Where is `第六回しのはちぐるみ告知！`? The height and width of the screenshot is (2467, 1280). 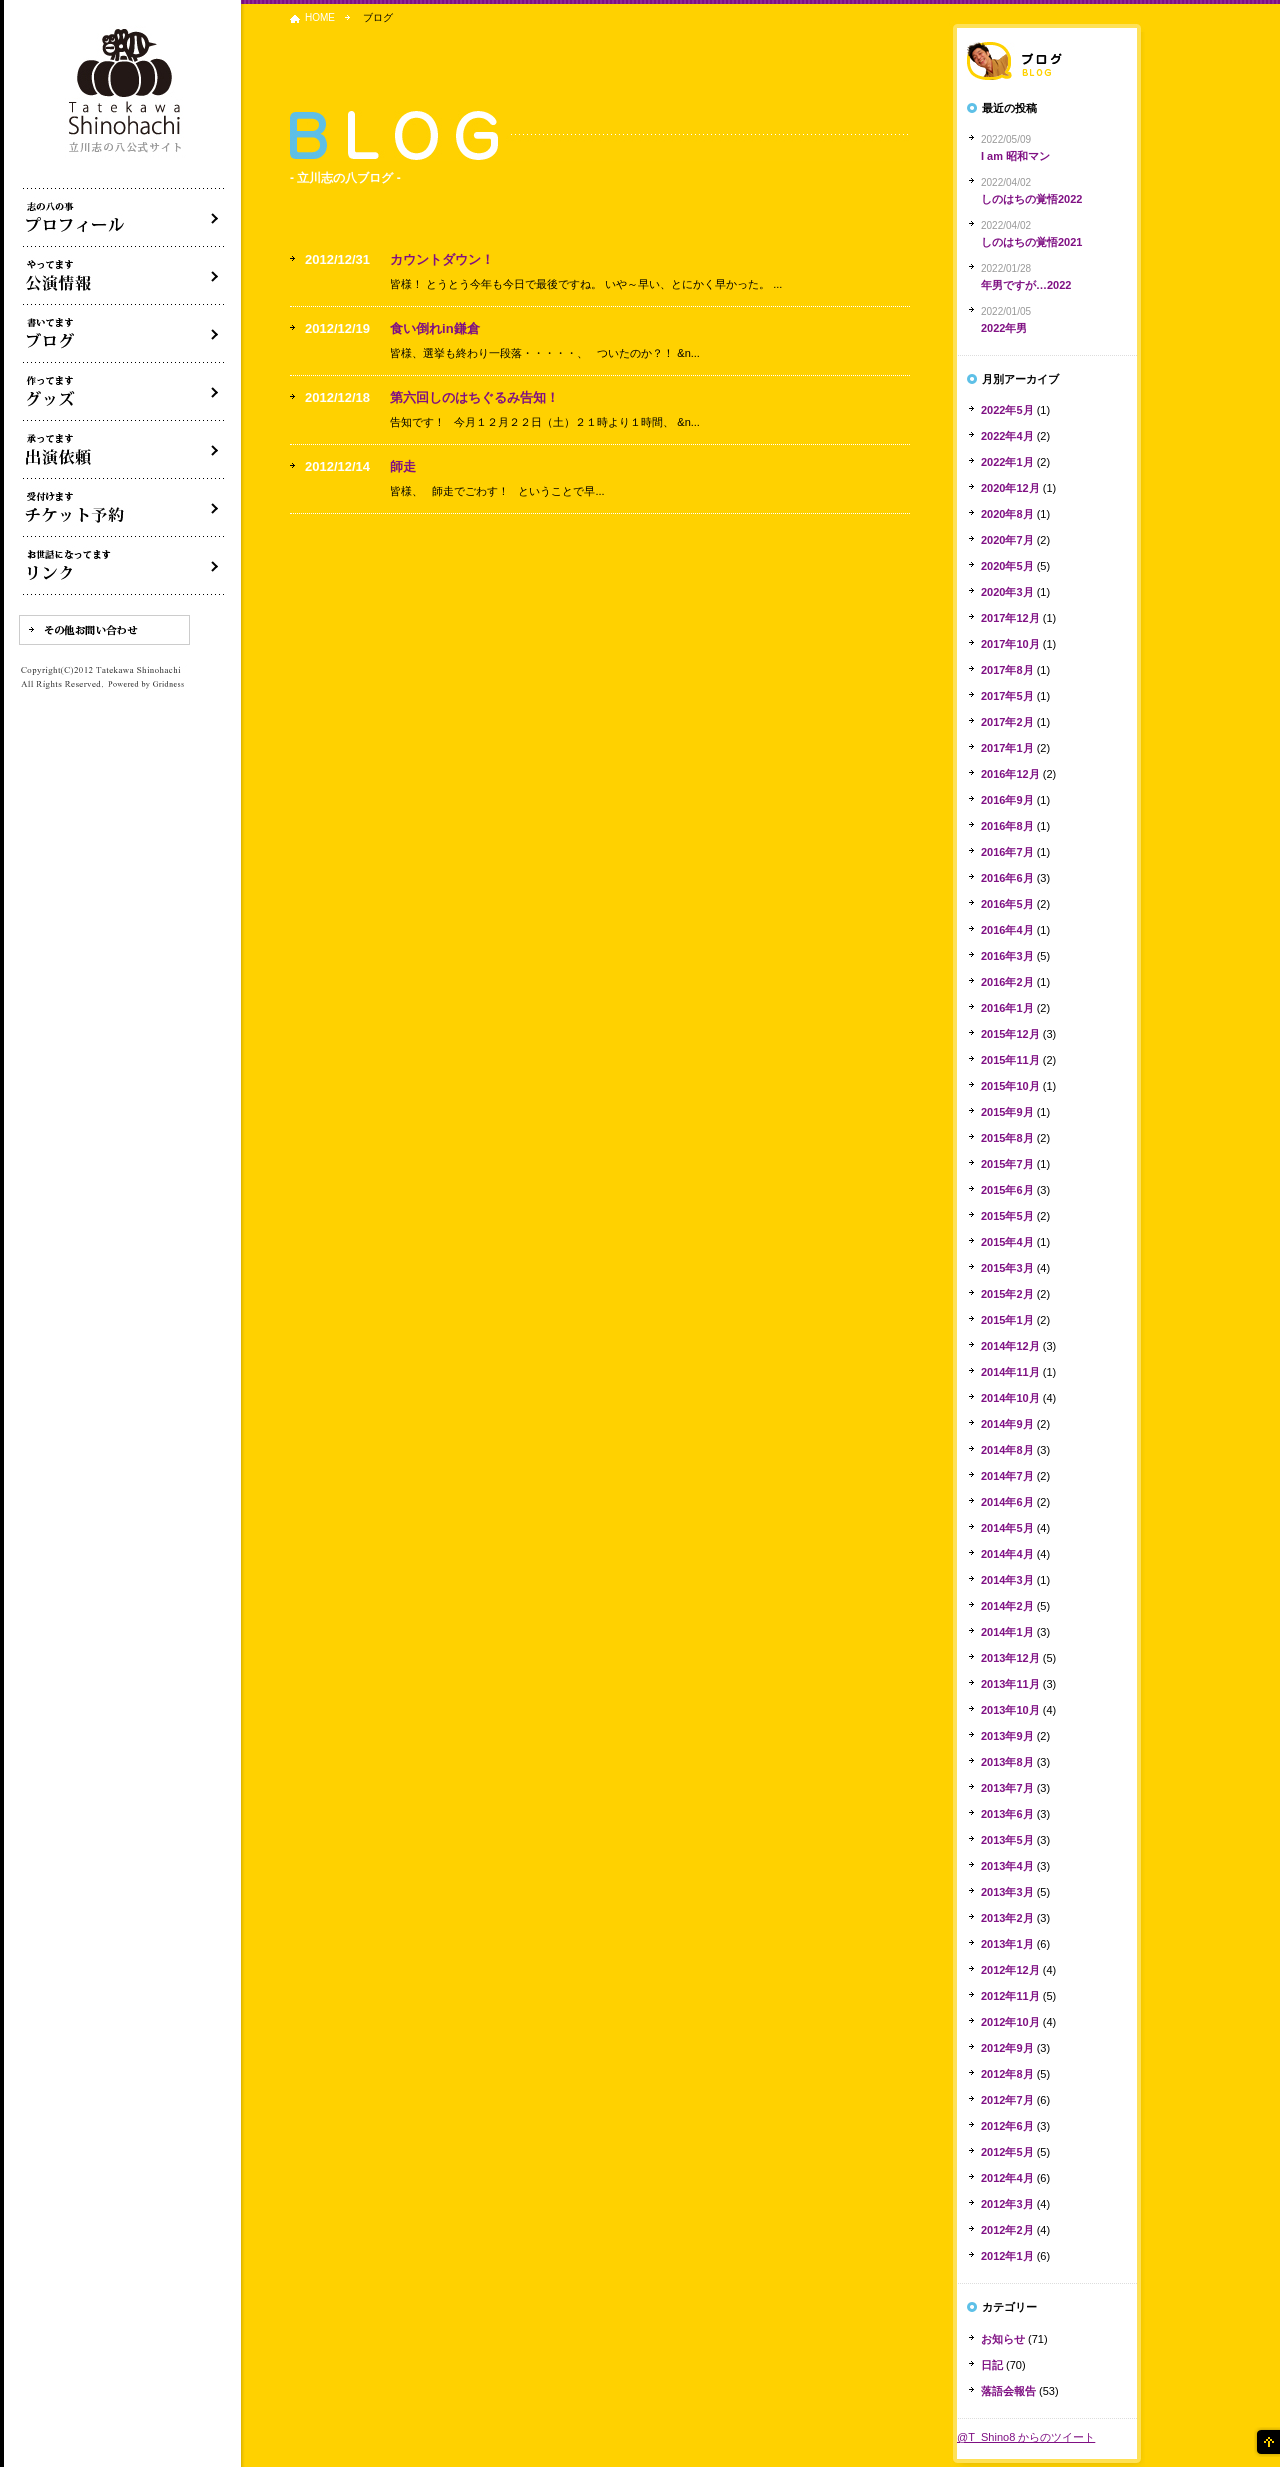 第六回しのはちぐるみ告知！ is located at coordinates (474, 397).